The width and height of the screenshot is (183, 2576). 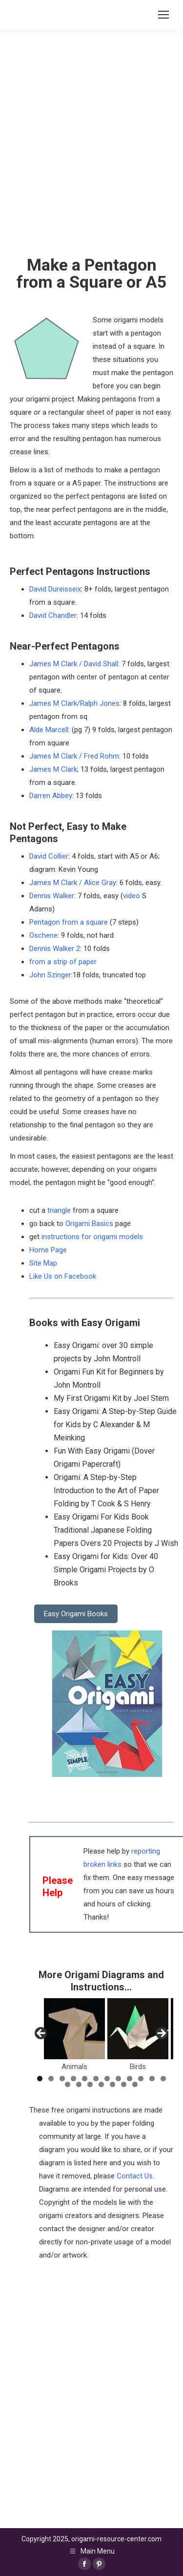 What do you see at coordinates (131, 895) in the screenshot?
I see `video` at bounding box center [131, 895].